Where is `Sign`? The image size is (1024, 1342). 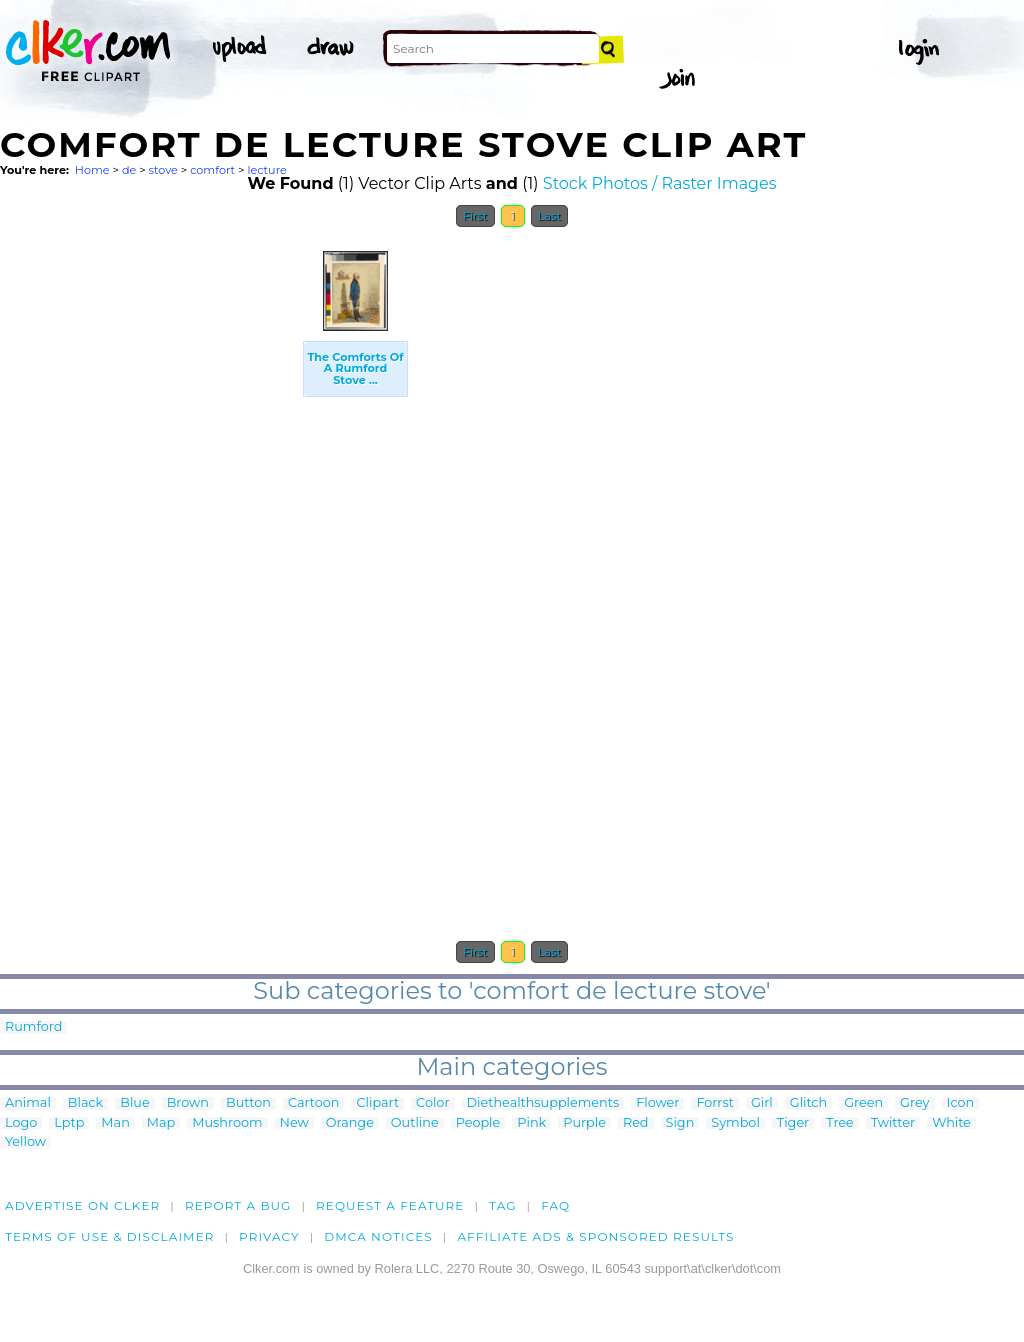
Sign is located at coordinates (680, 1123).